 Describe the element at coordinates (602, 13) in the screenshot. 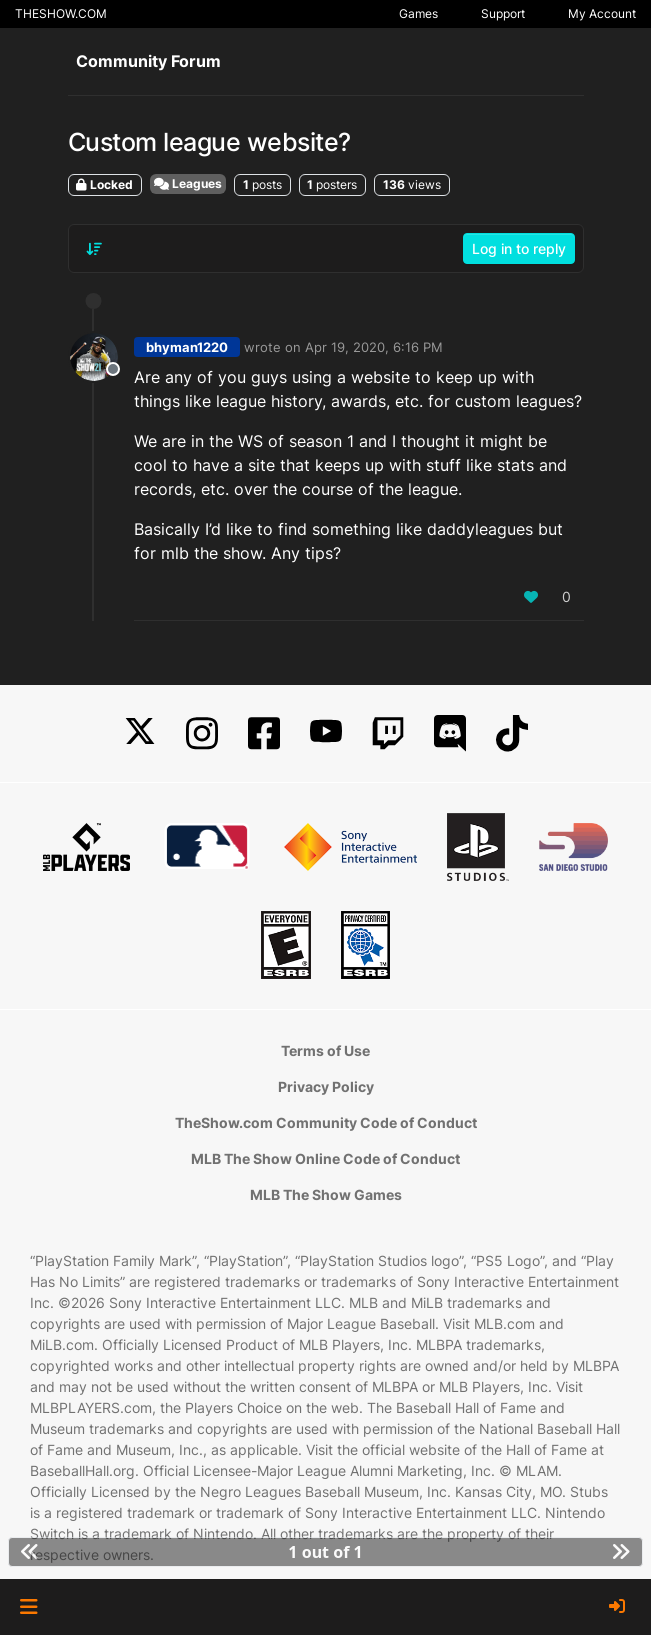

I see `My Account` at that location.